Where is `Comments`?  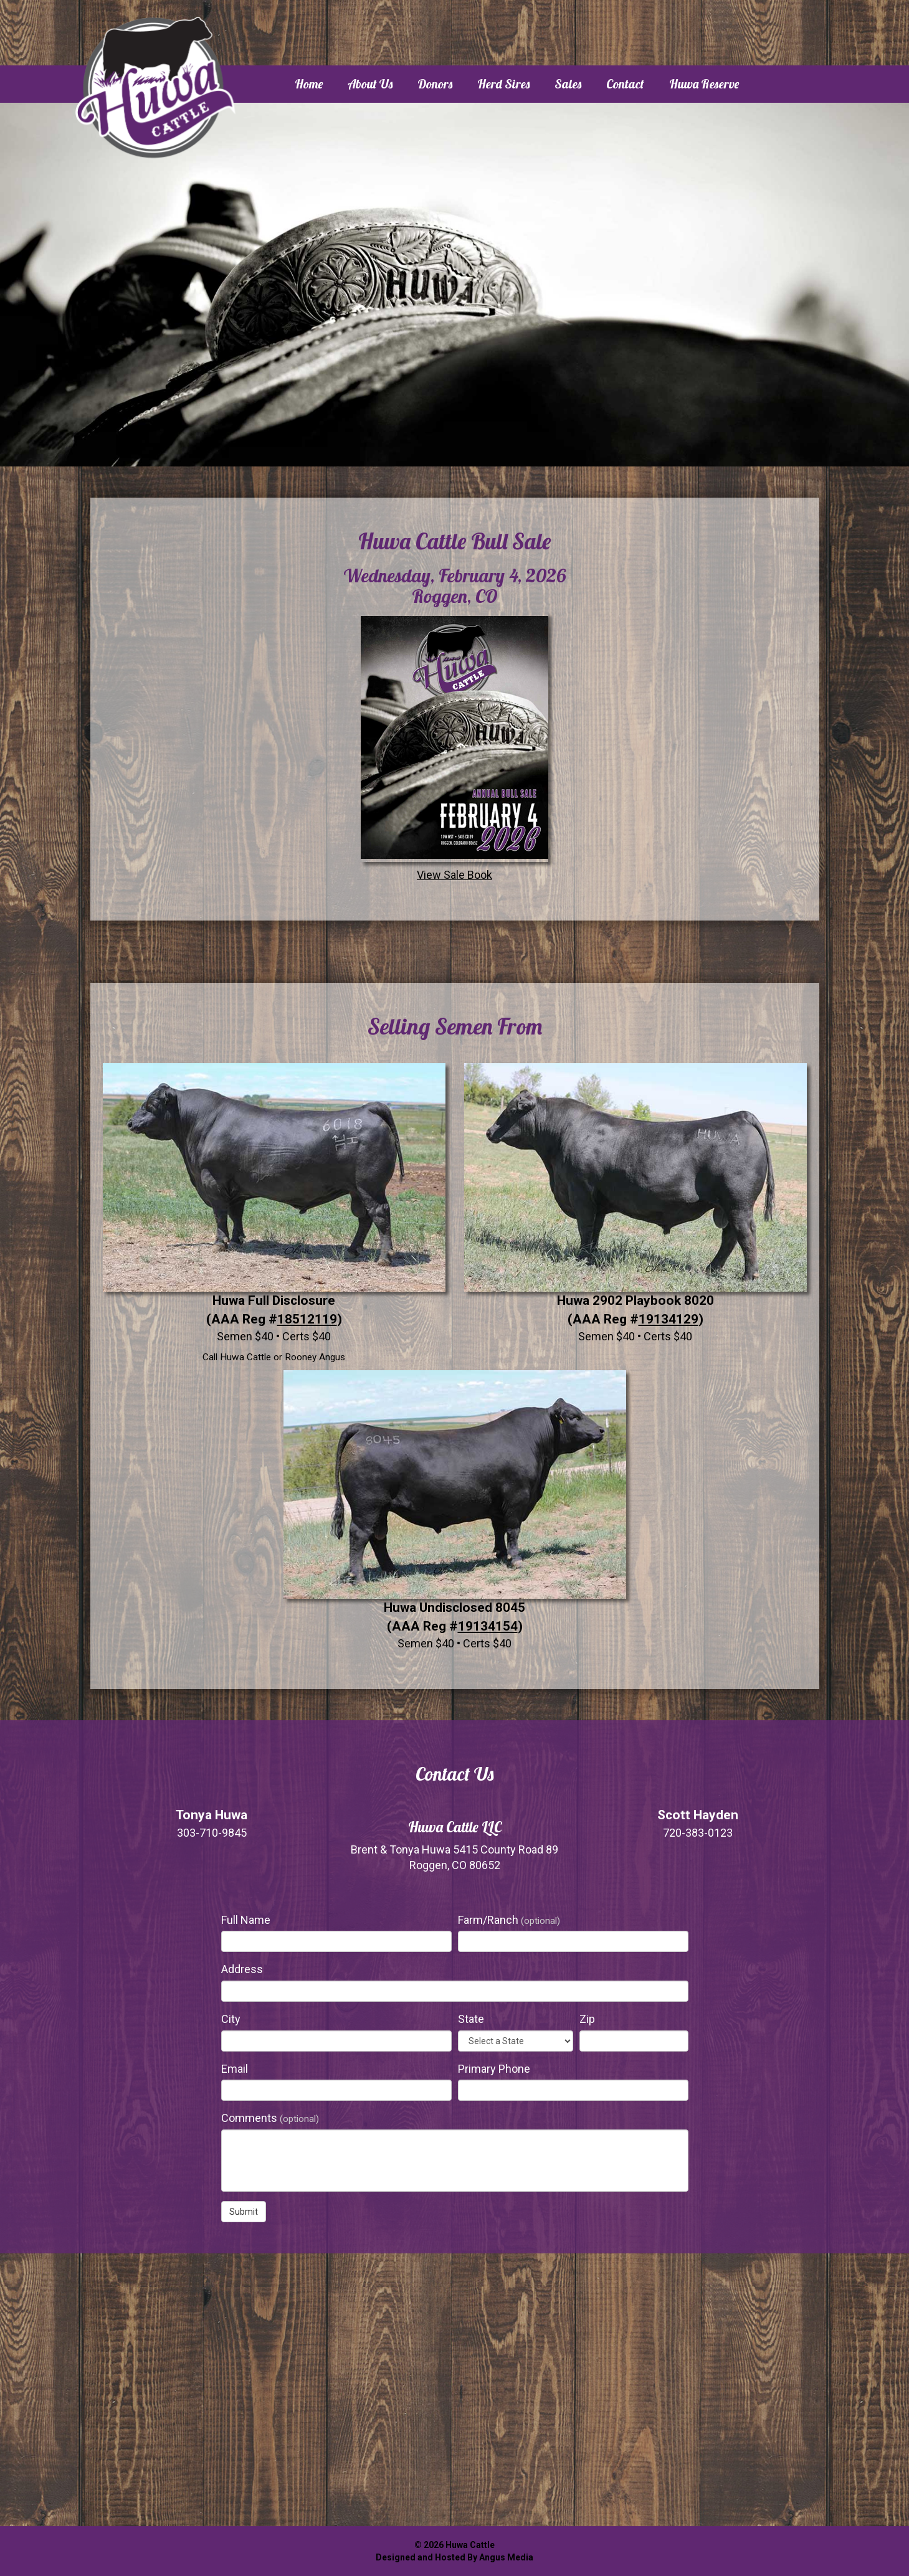 Comments is located at coordinates (270, 2117).